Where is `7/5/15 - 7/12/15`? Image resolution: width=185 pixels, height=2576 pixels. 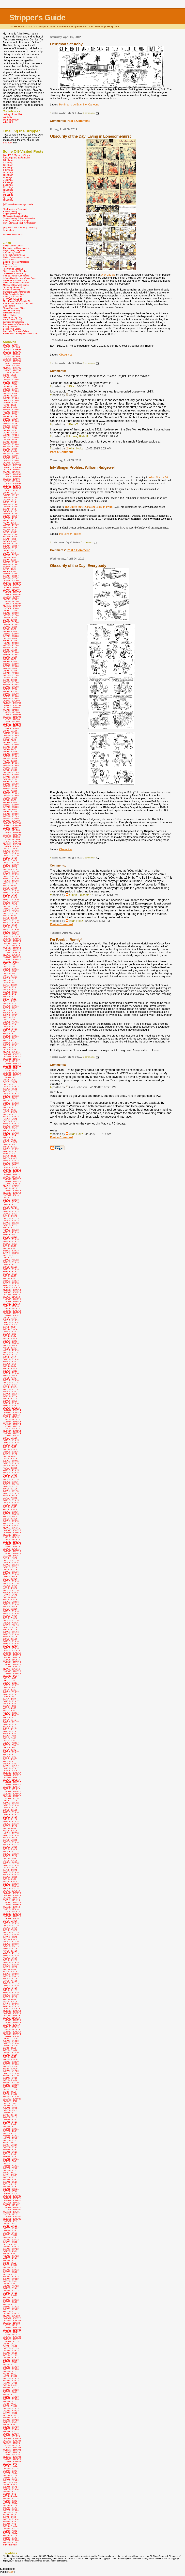 7/5/15 - 7/12/15 is located at coordinates (10, 1498).